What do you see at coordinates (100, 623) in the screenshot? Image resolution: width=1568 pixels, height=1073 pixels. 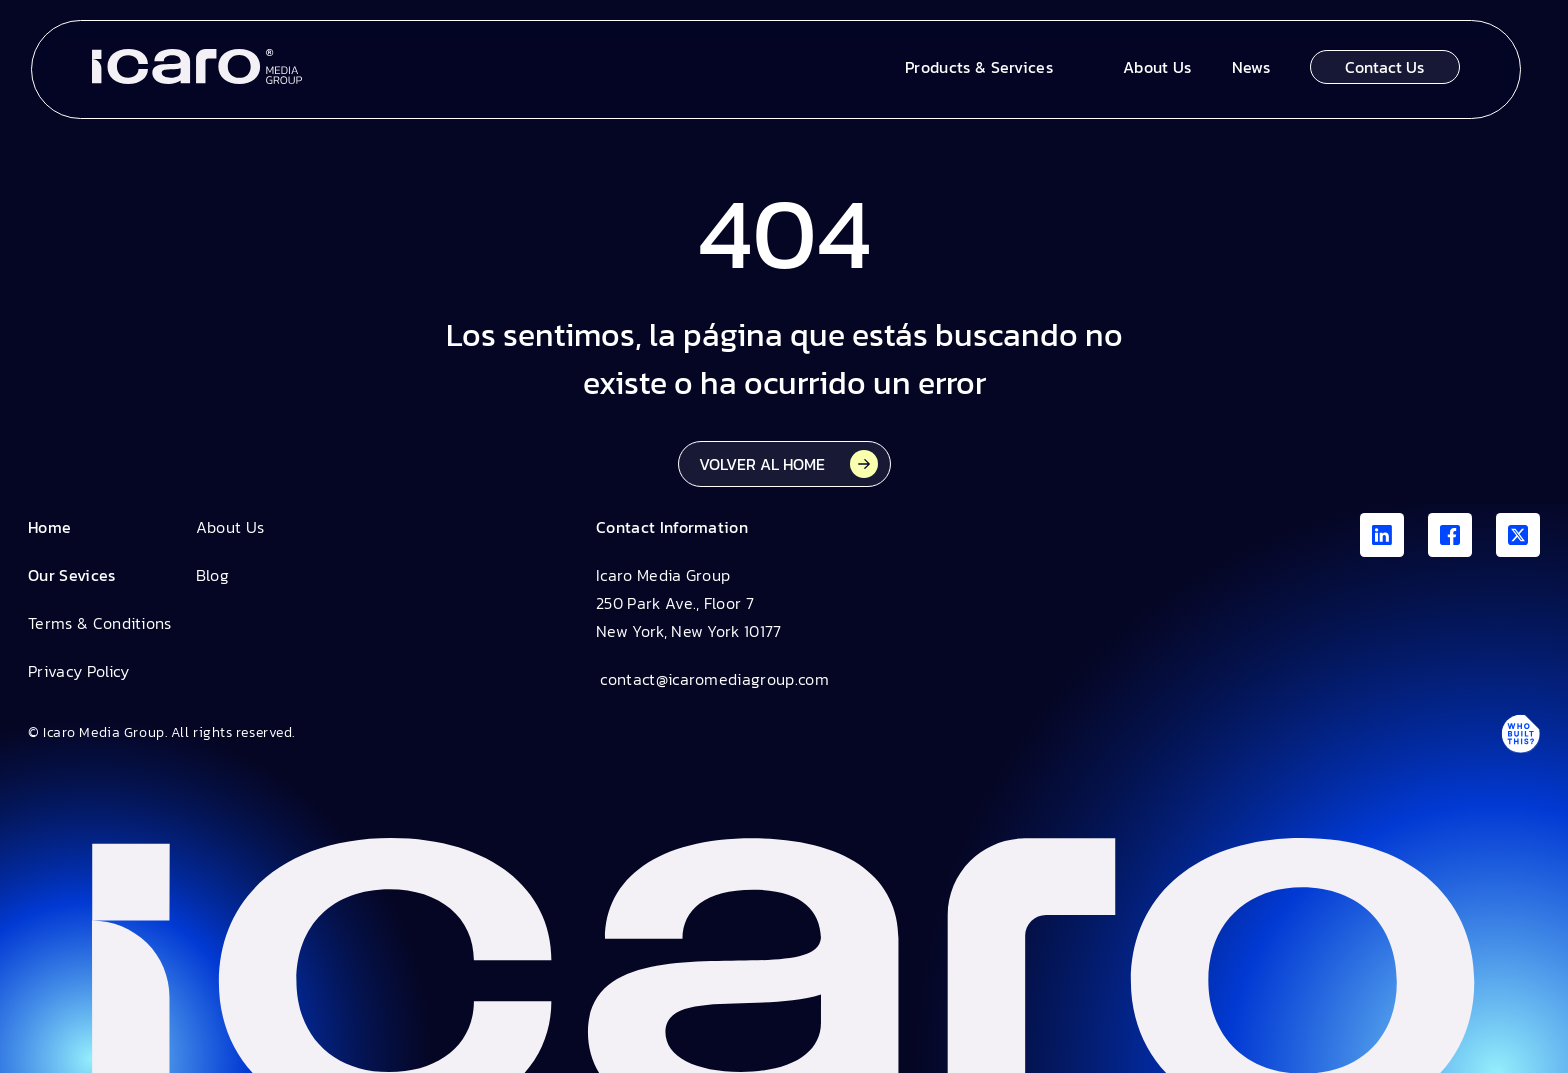 I see `Terms & Conditions` at bounding box center [100, 623].